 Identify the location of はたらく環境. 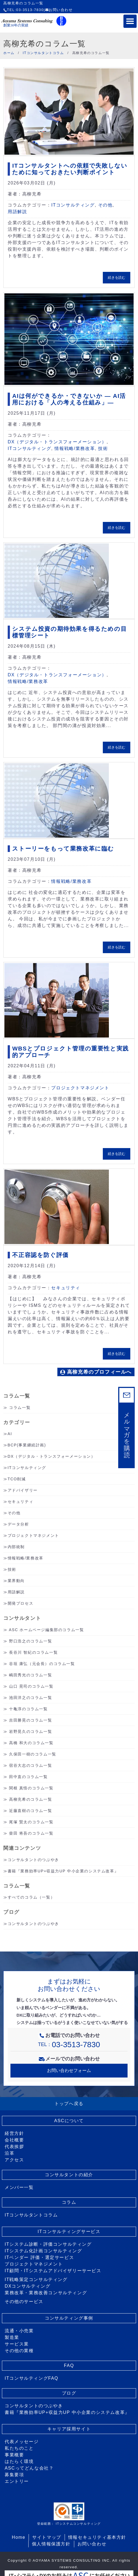
(19, 2461).